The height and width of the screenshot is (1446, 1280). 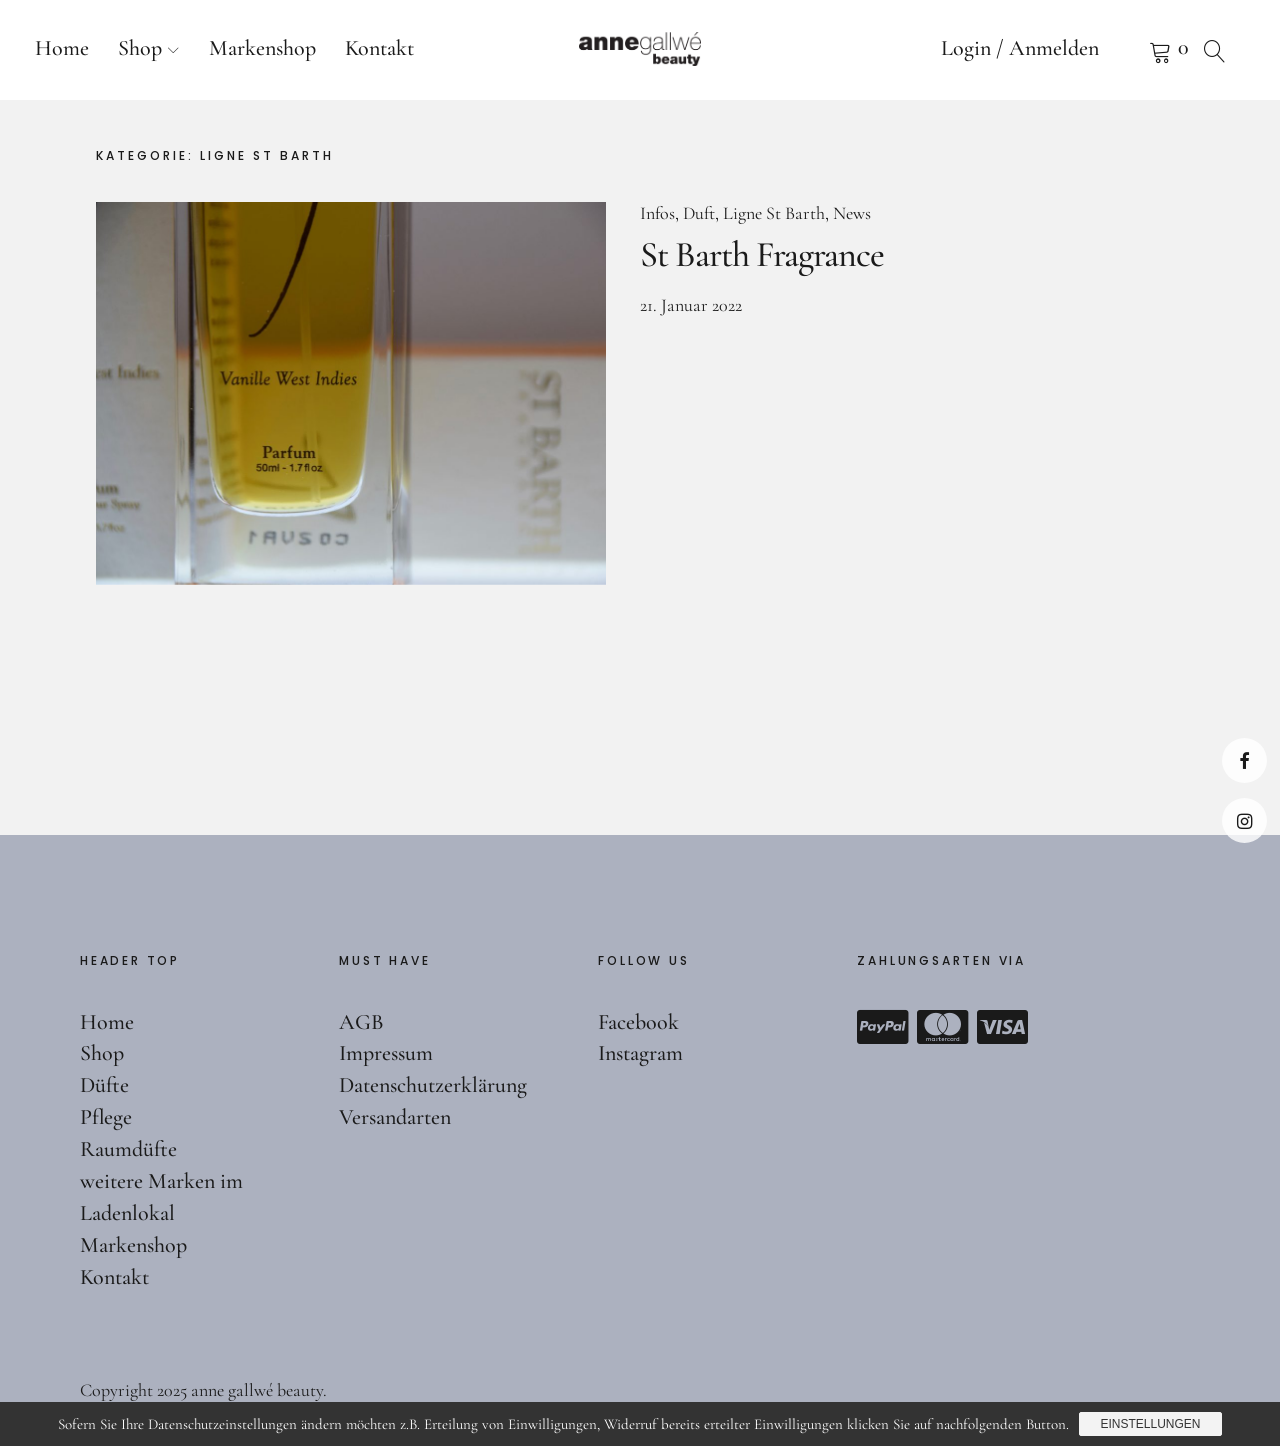 What do you see at coordinates (883, 1027) in the screenshot?
I see `Paypal` at bounding box center [883, 1027].